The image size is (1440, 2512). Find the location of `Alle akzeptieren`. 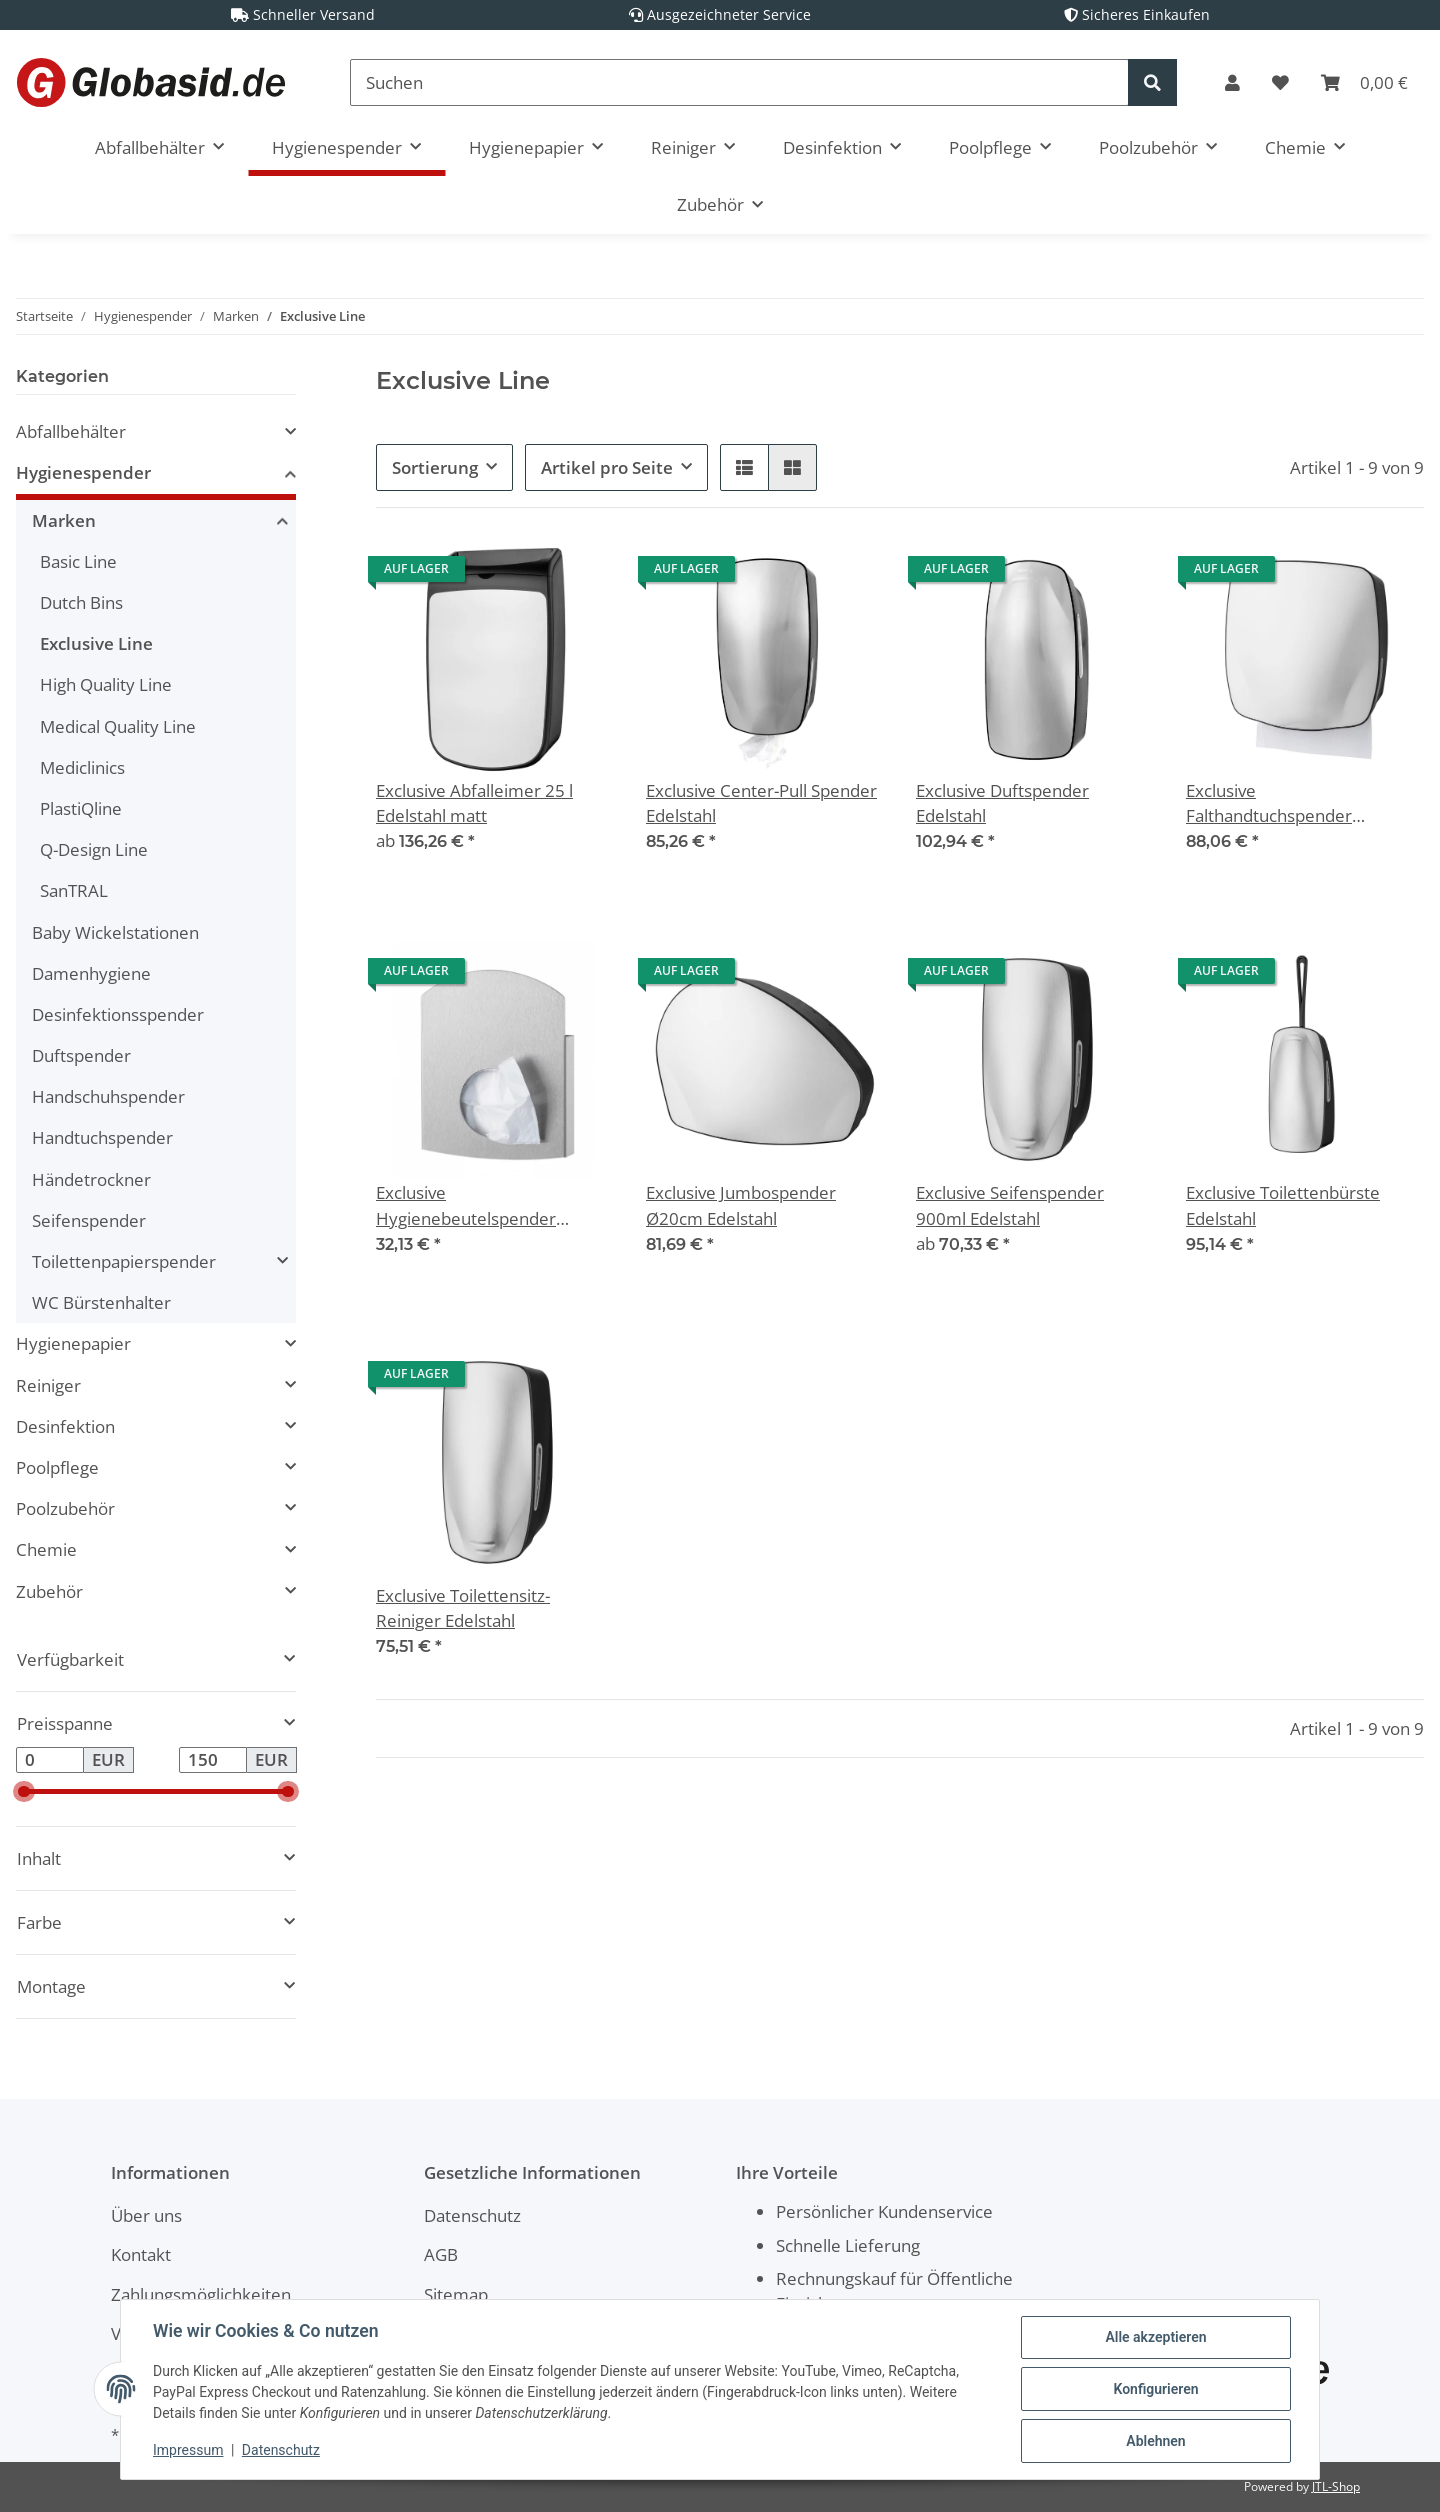

Alle akzeptieren is located at coordinates (1155, 2337).